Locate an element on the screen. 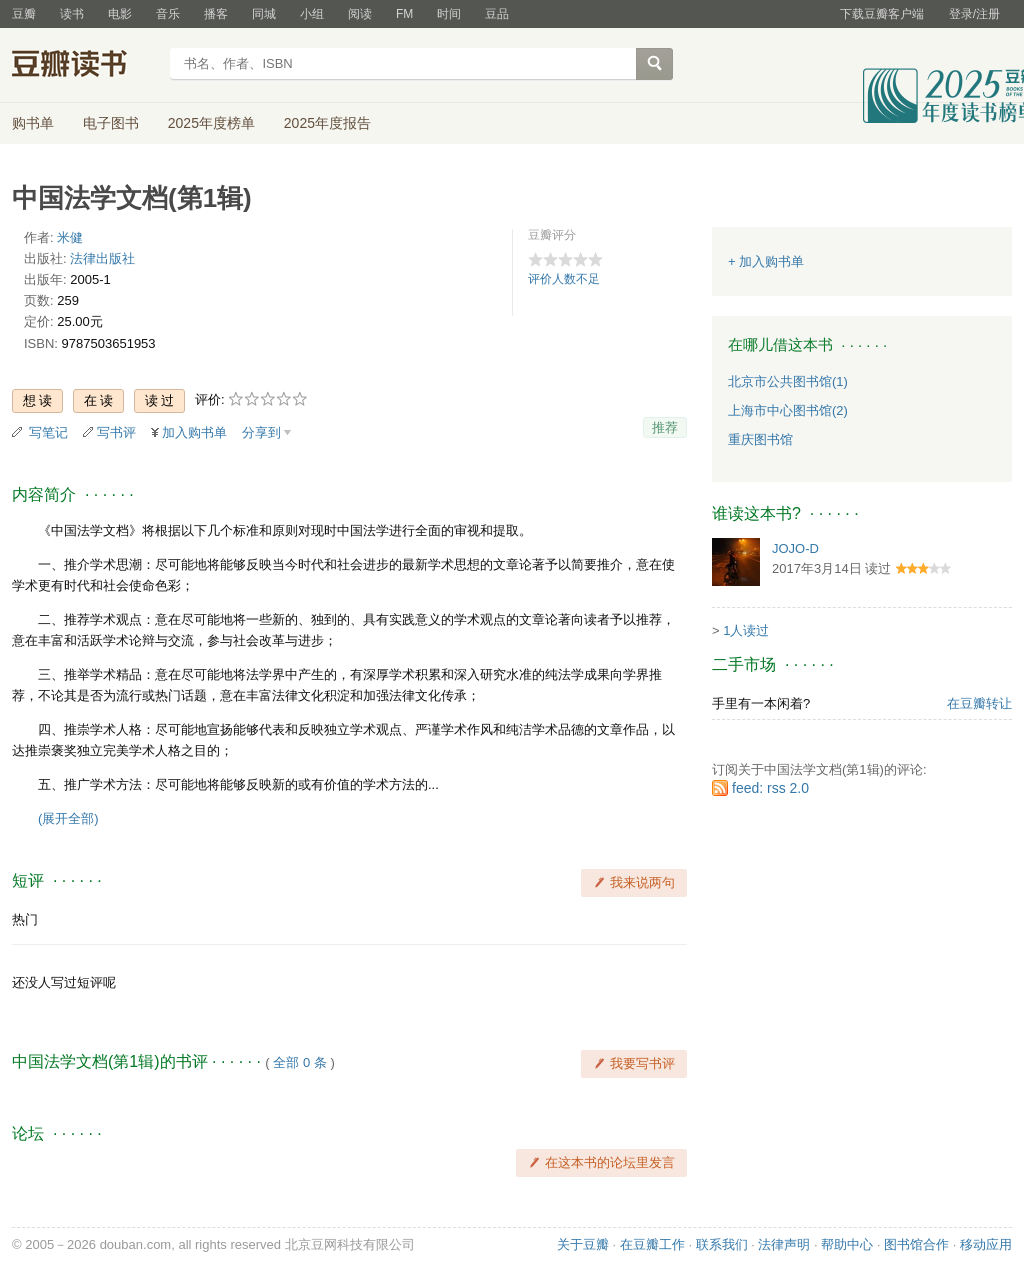  同城 is located at coordinates (264, 14).